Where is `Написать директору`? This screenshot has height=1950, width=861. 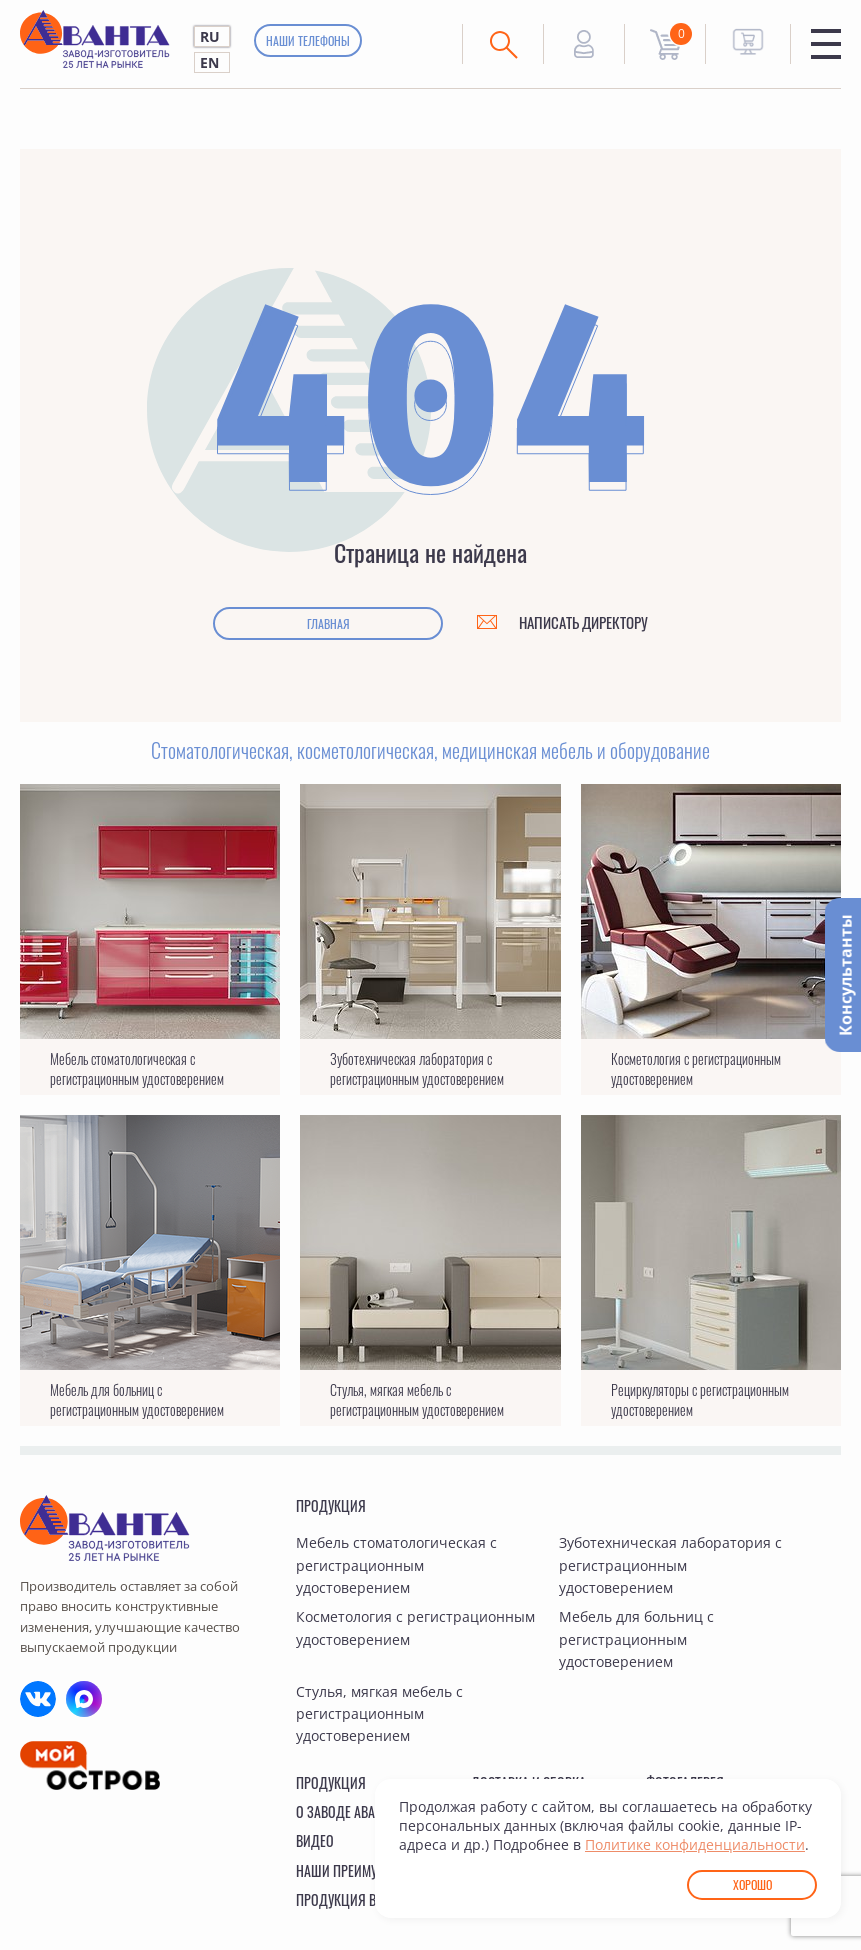 Написать директору is located at coordinates (583, 622).